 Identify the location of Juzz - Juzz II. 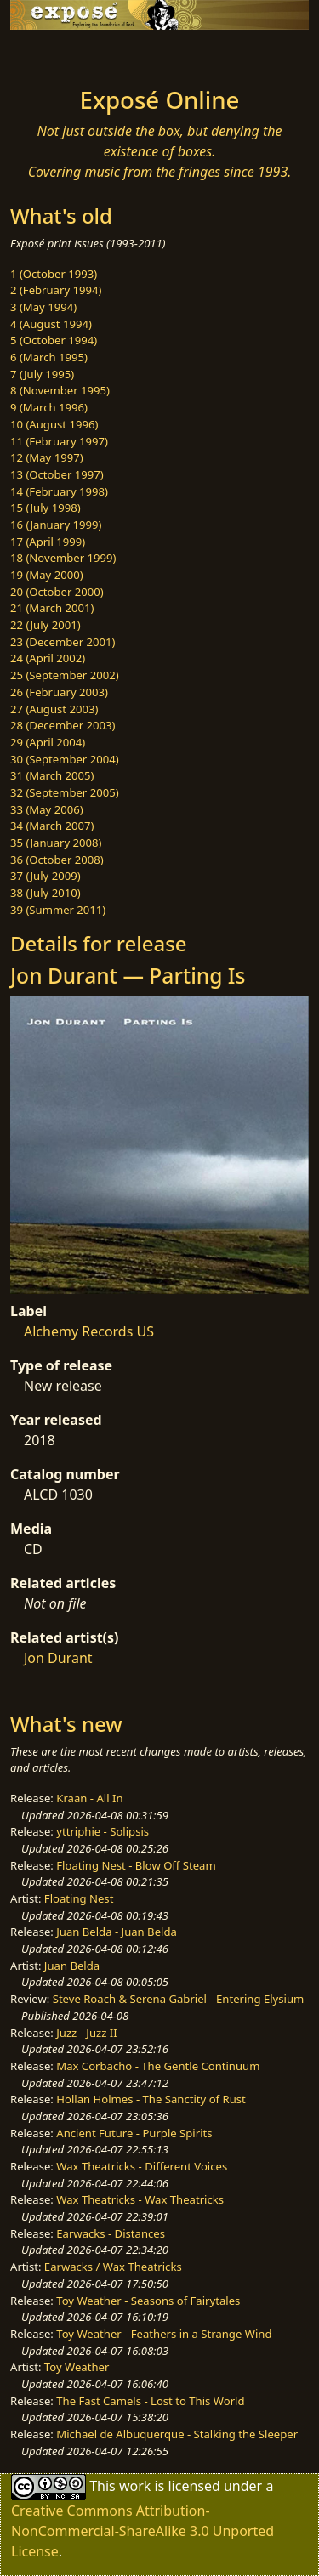
(86, 2032).